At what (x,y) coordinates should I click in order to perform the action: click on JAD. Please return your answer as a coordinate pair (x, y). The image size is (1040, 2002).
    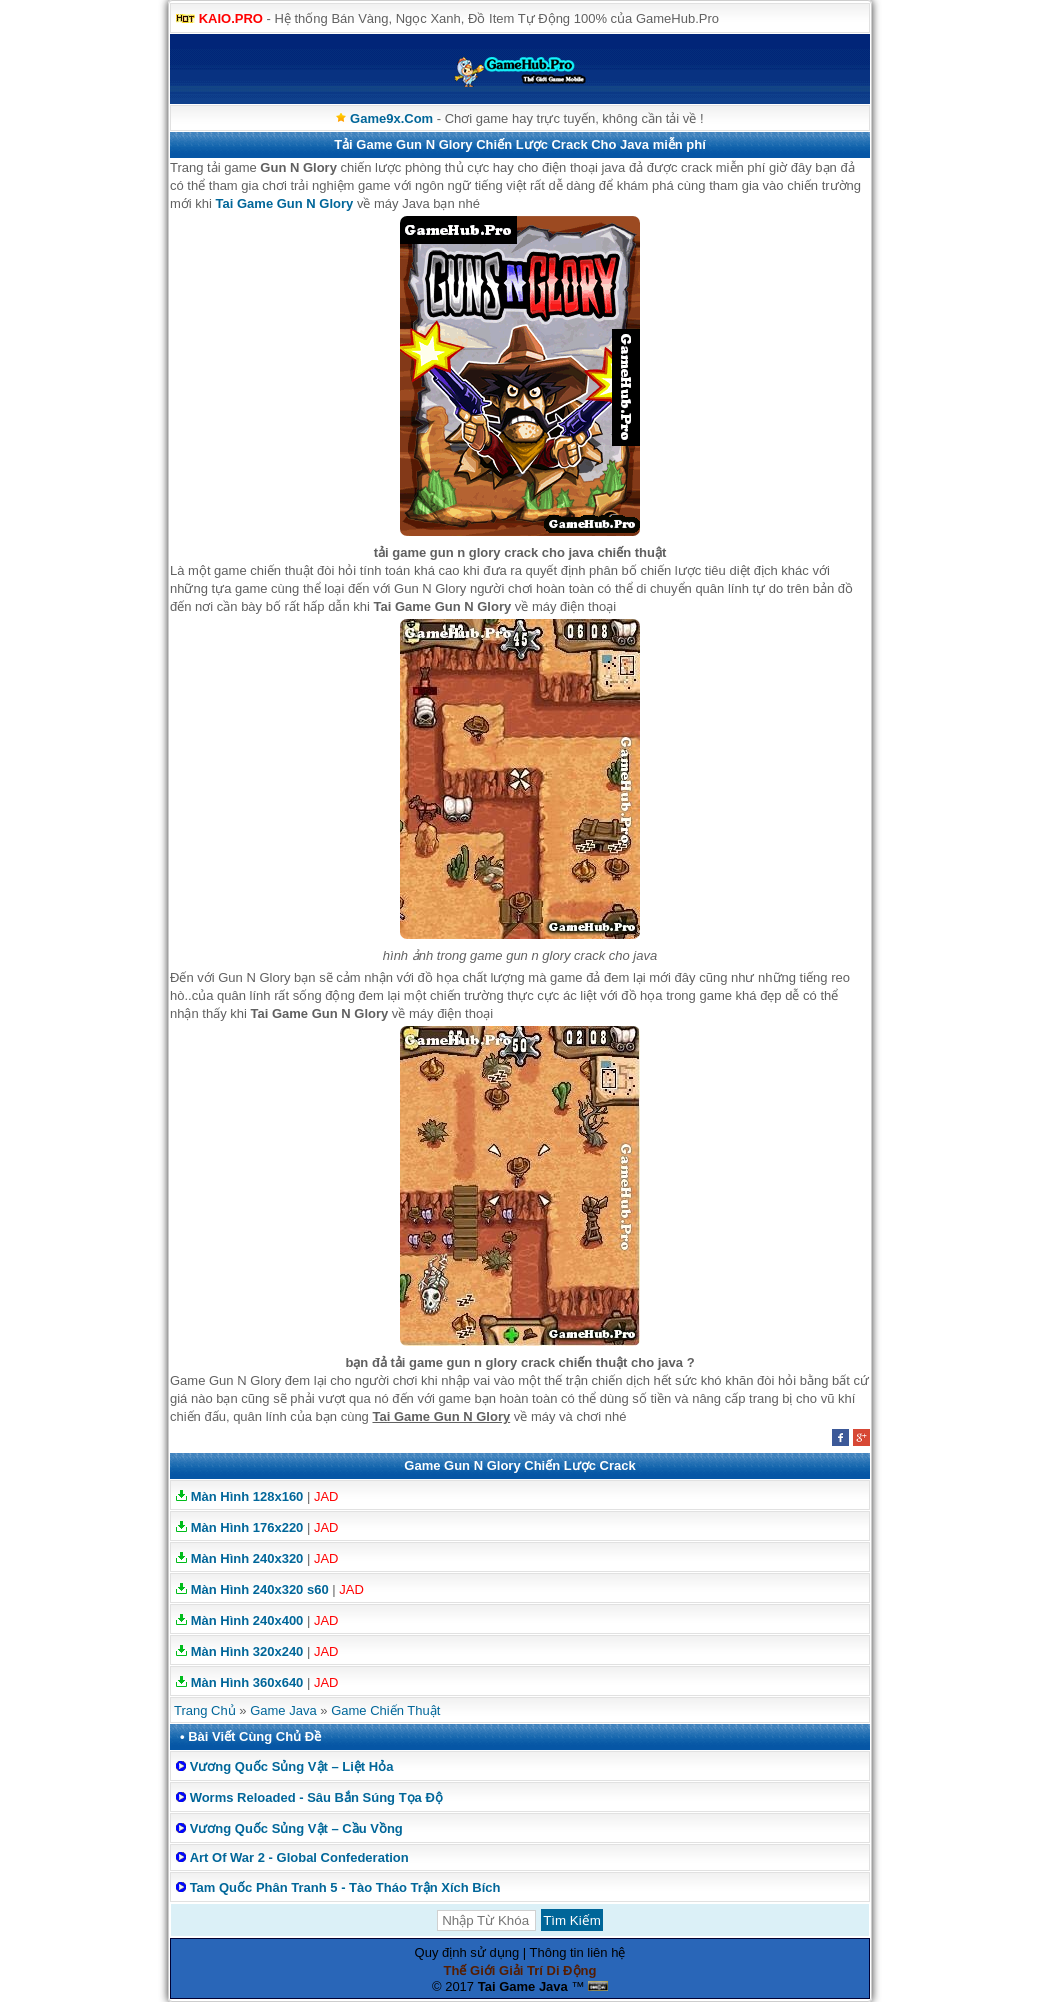
    Looking at the image, I should click on (326, 1496).